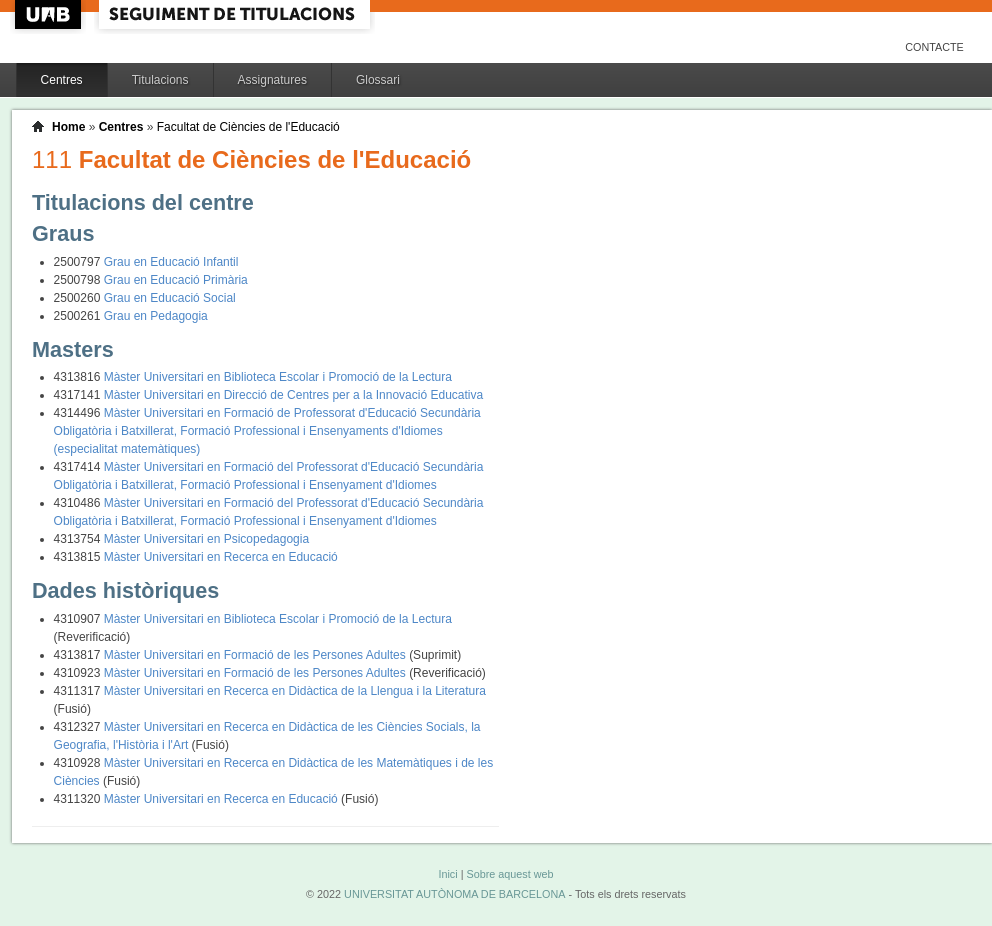 The image size is (992, 926). Describe the element at coordinates (170, 298) in the screenshot. I see `Grau en Educació Social` at that location.